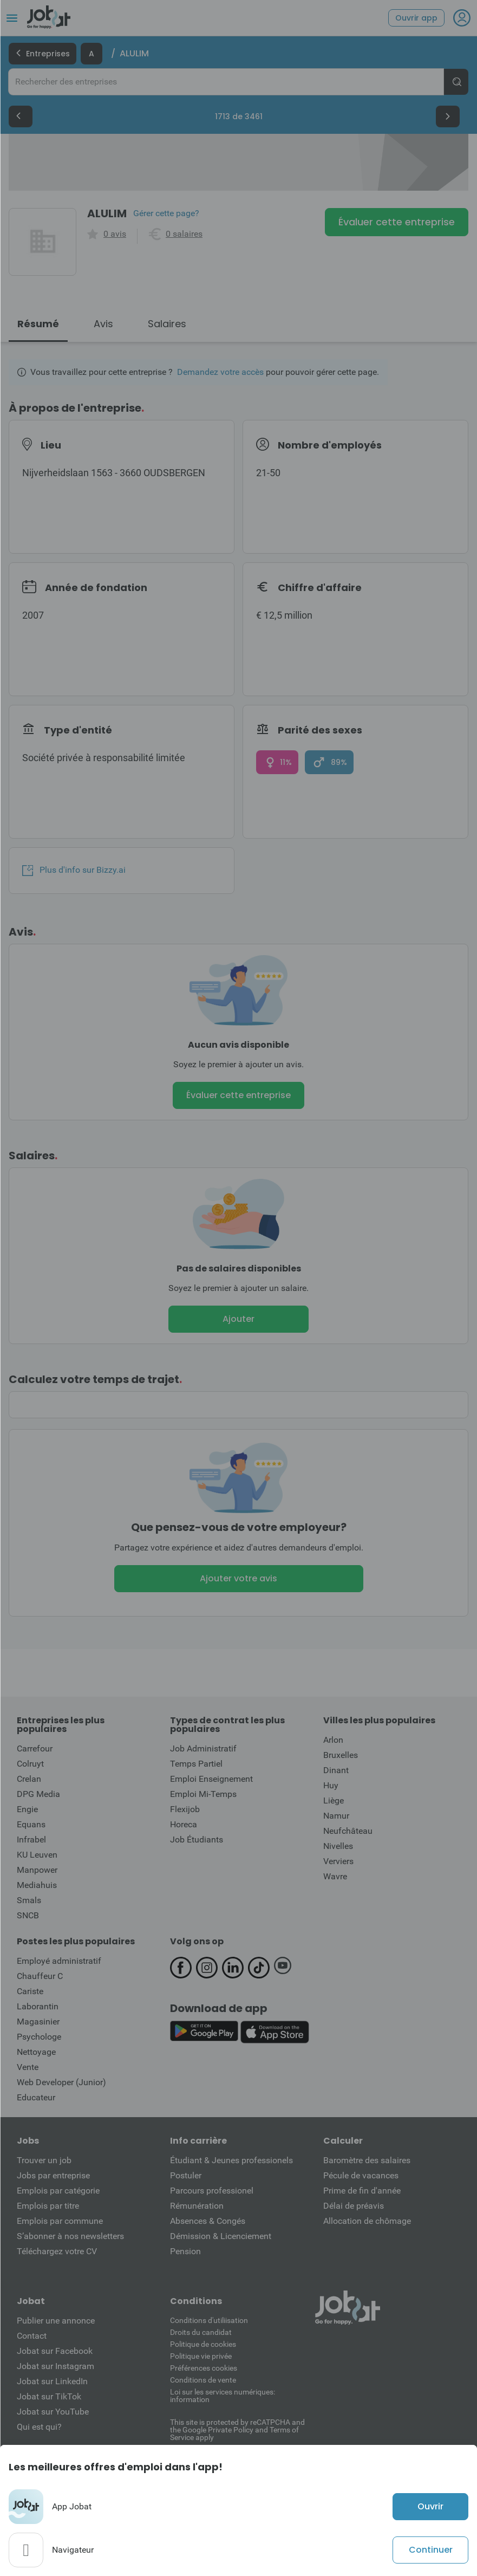 This screenshot has width=477, height=2576. What do you see at coordinates (203, 2368) in the screenshot?
I see `Préférences cookies` at bounding box center [203, 2368].